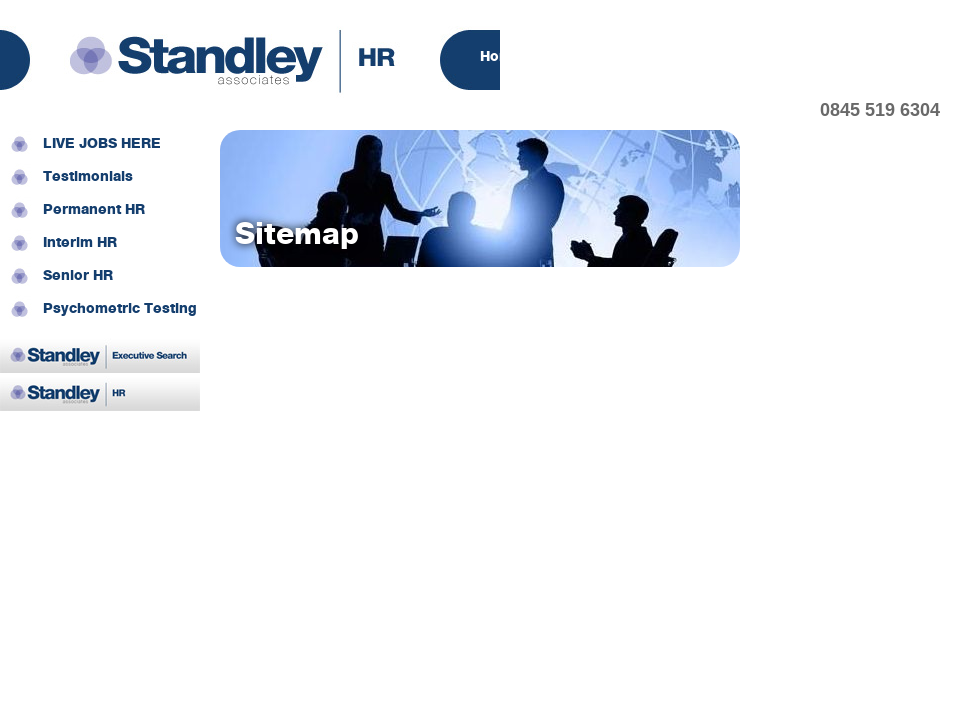  Describe the element at coordinates (685, 57) in the screenshot. I see `Employers` at that location.